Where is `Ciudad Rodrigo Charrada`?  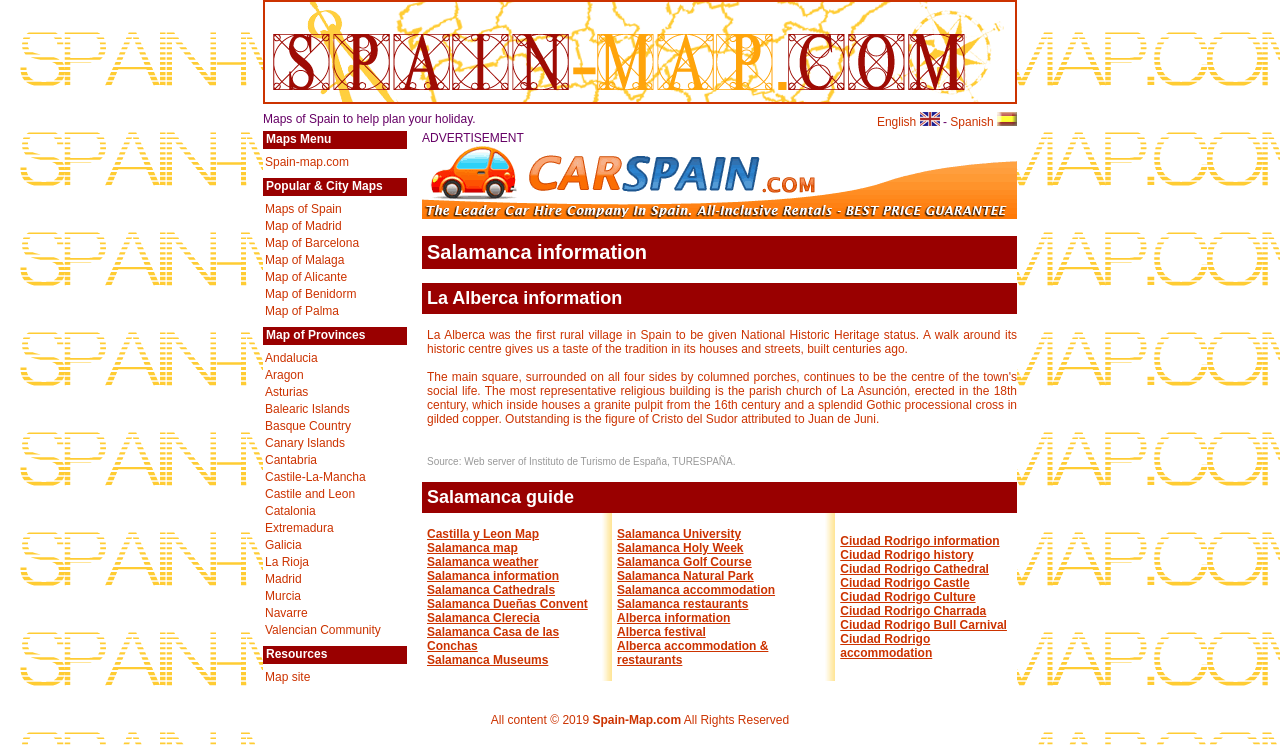 Ciudad Rodrigo Charrada is located at coordinates (913, 611).